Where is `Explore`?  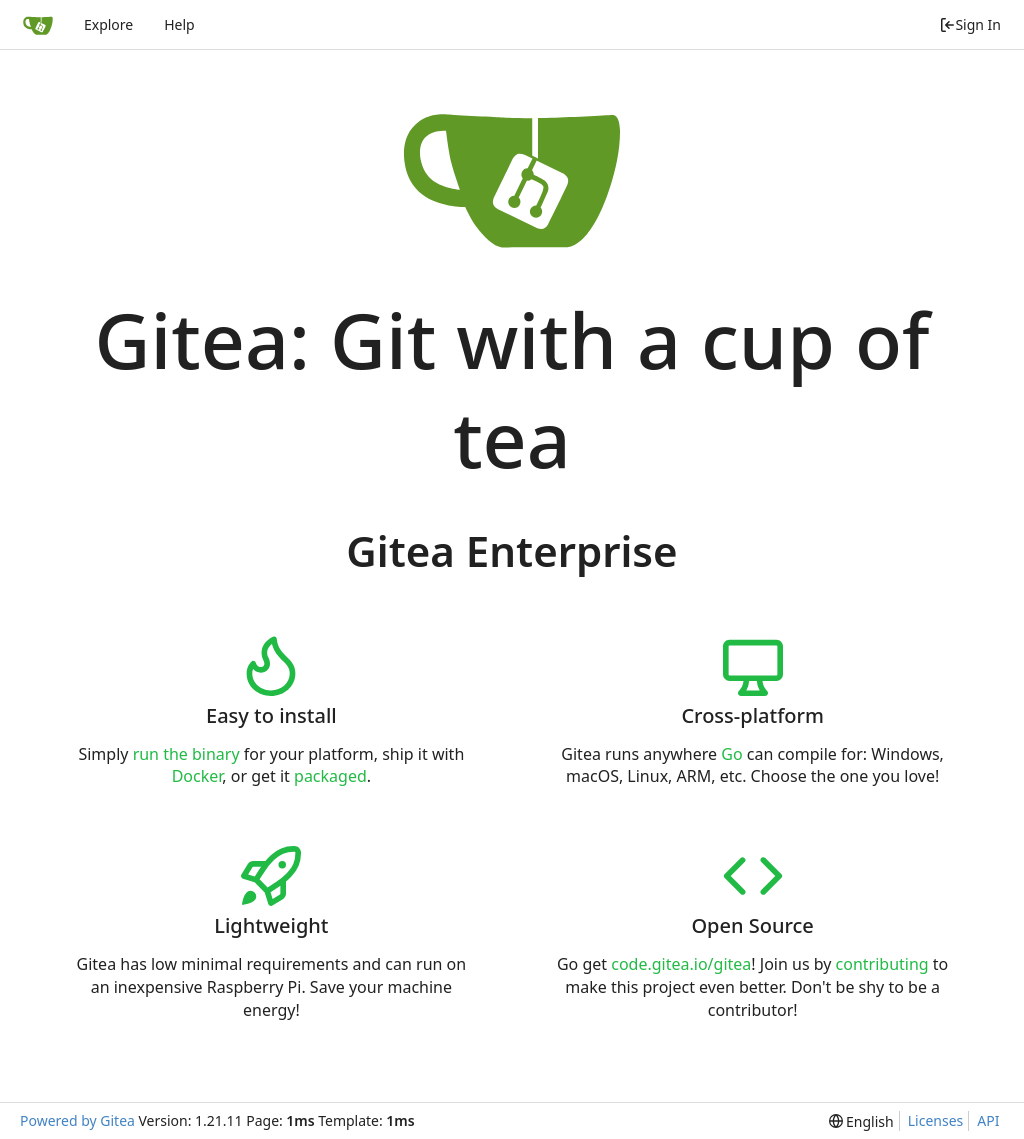 Explore is located at coordinates (108, 24).